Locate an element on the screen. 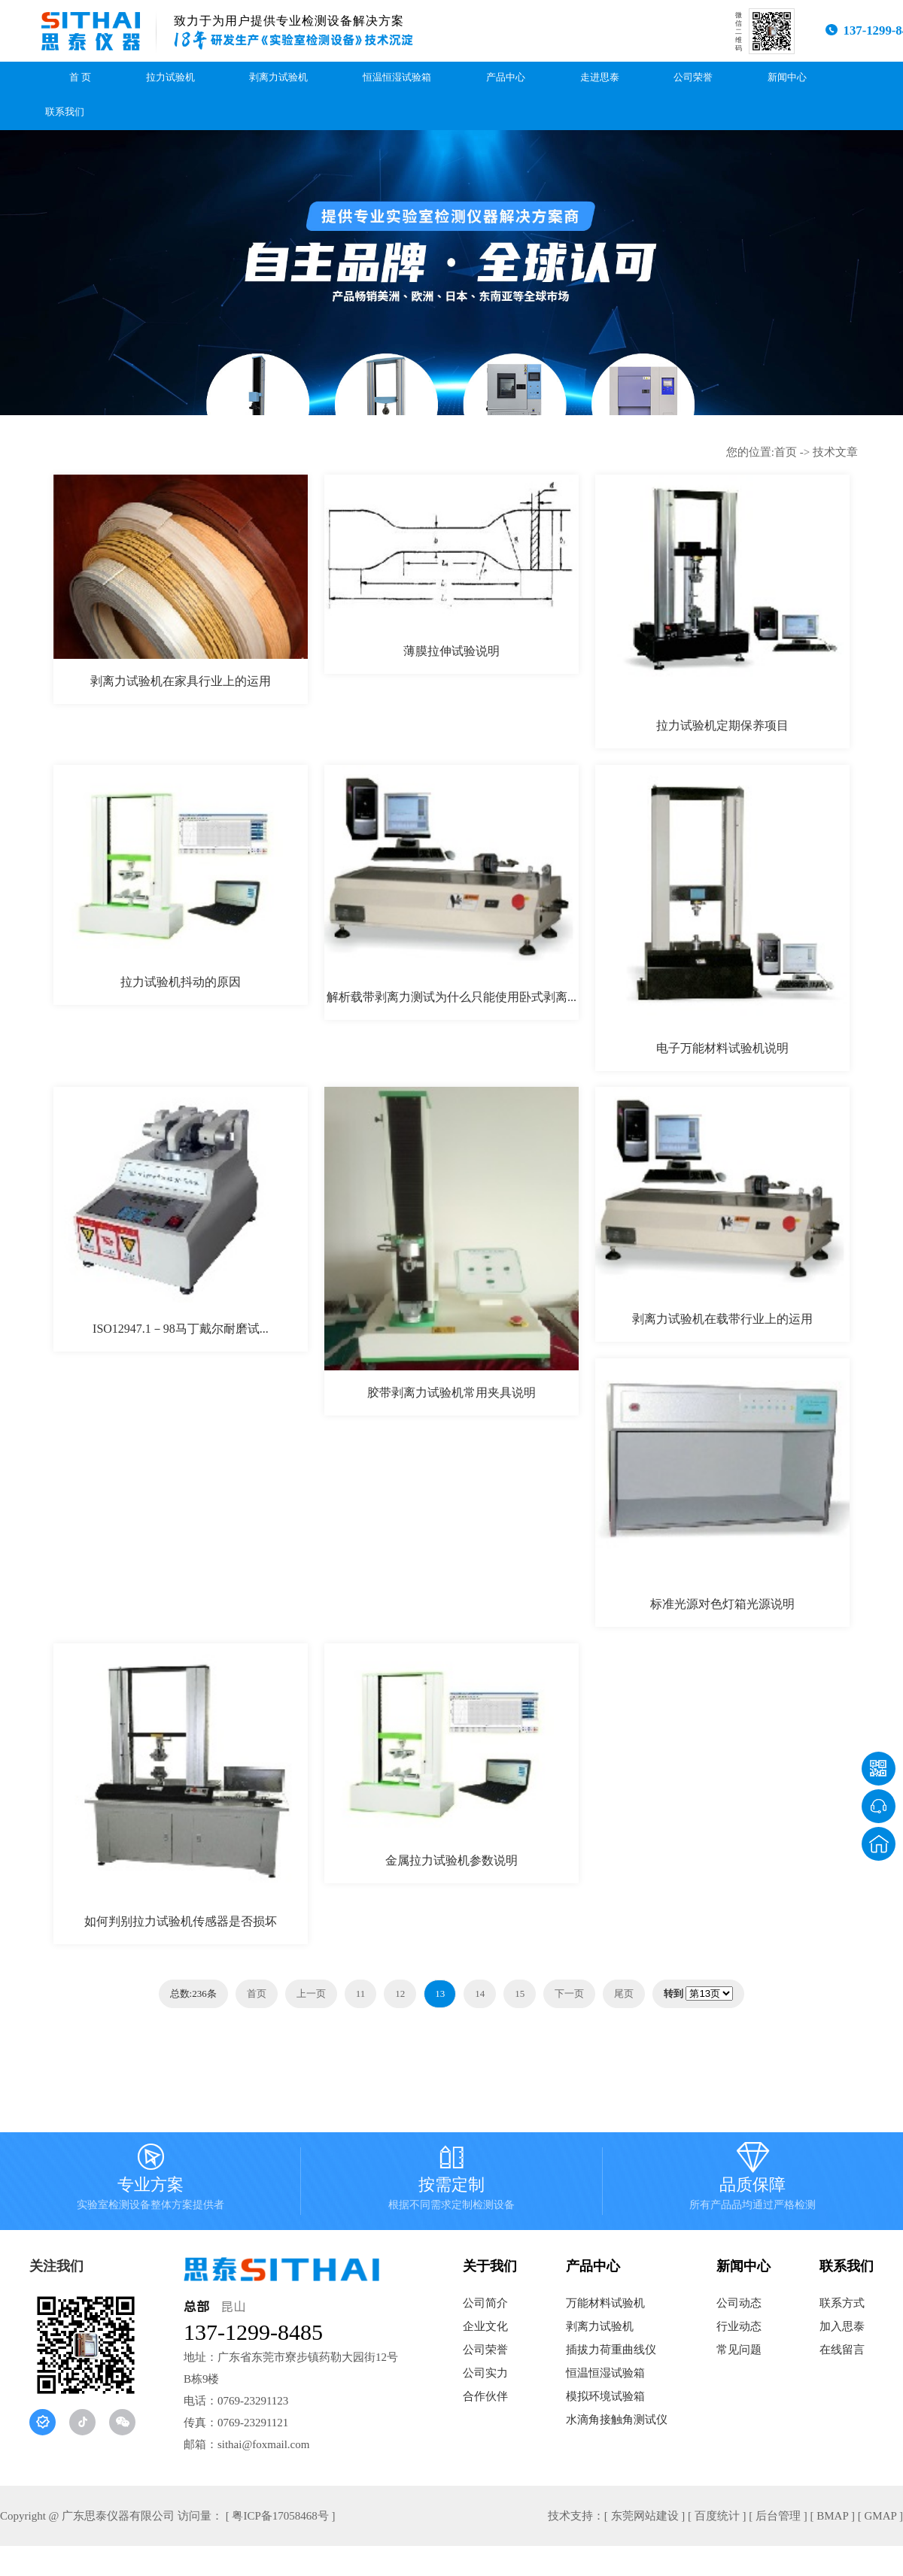 The width and height of the screenshot is (903, 2576). 12 is located at coordinates (400, 1993).